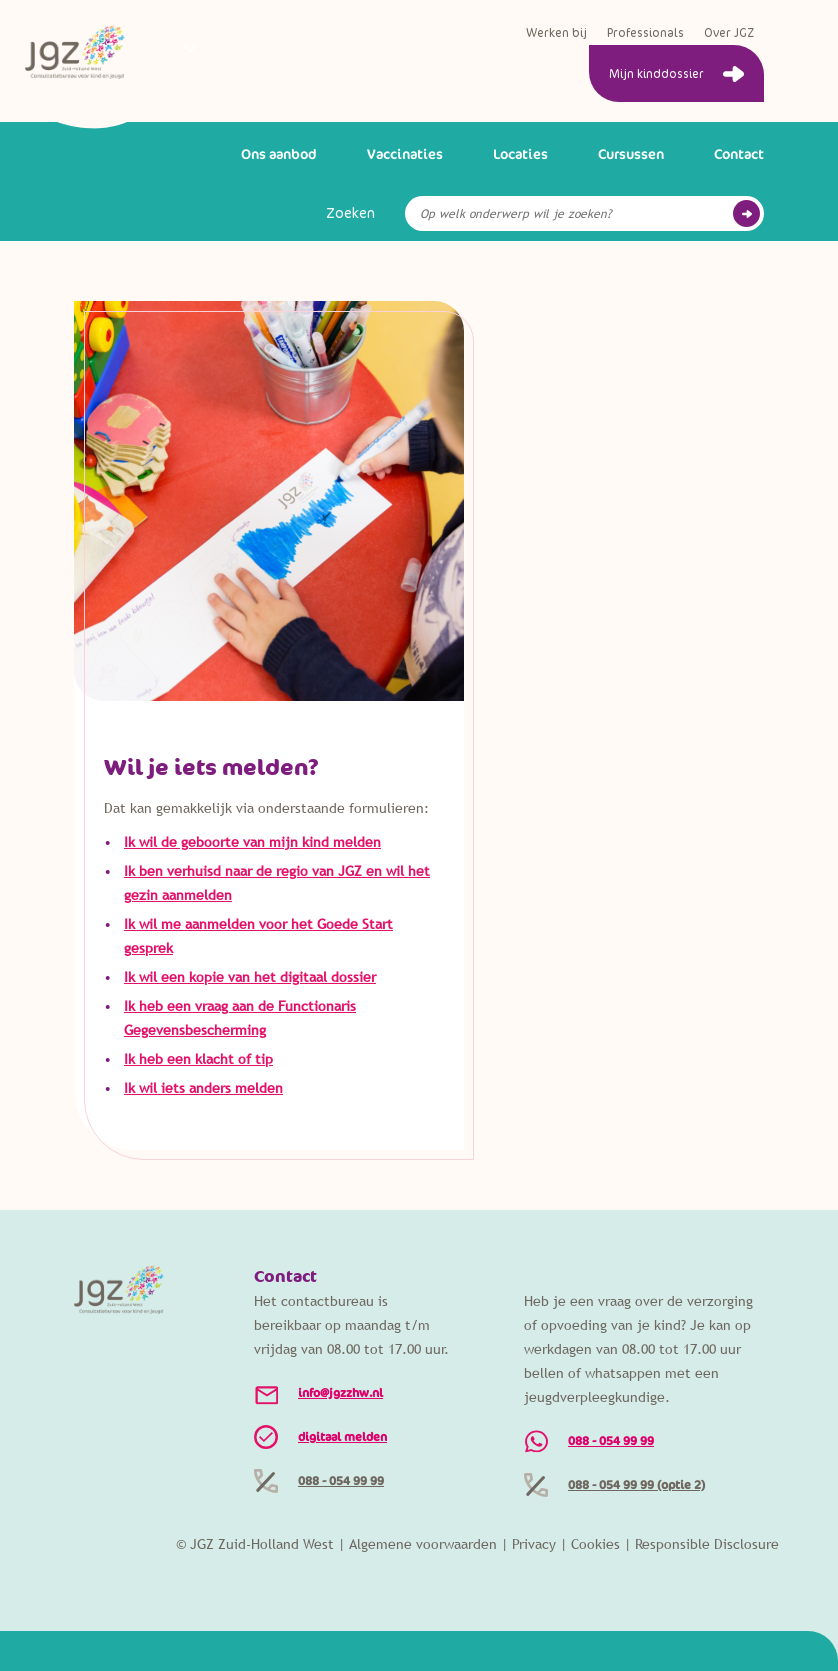 Image resolution: width=838 pixels, height=1671 pixels. I want to click on Cookies, so click(595, 1544).